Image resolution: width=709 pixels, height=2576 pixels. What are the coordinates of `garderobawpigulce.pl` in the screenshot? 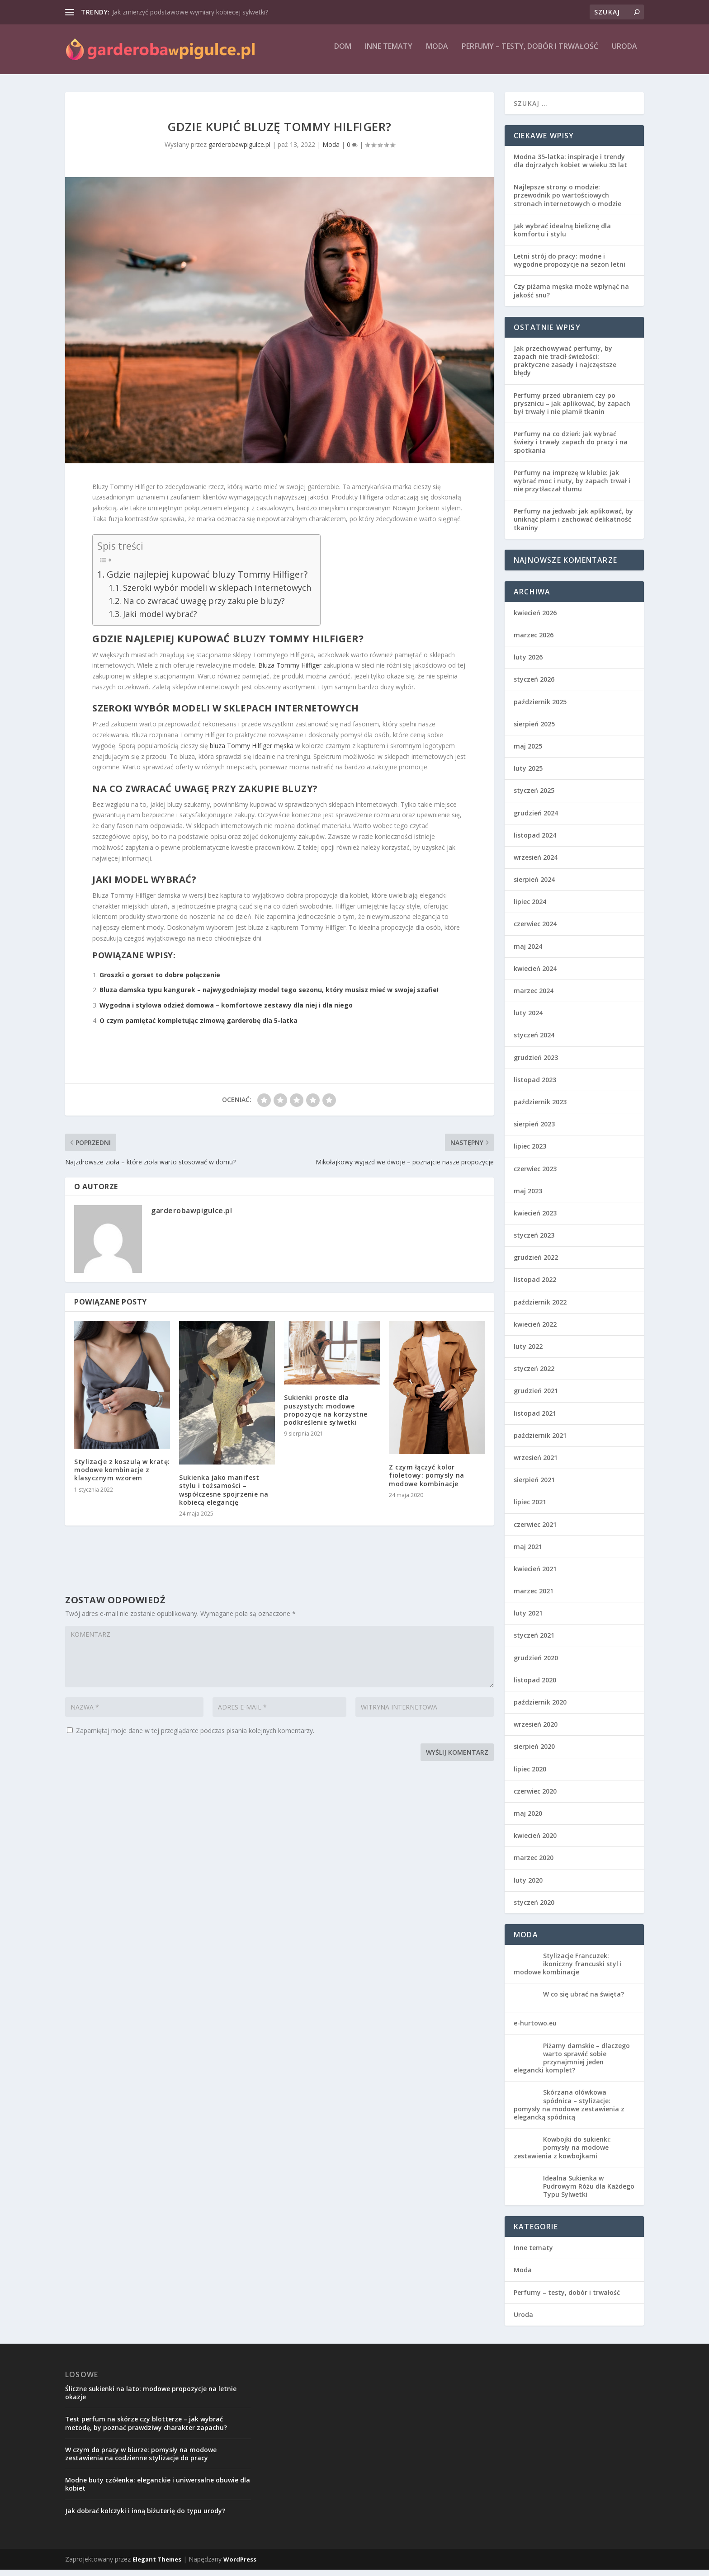 It's located at (239, 150).